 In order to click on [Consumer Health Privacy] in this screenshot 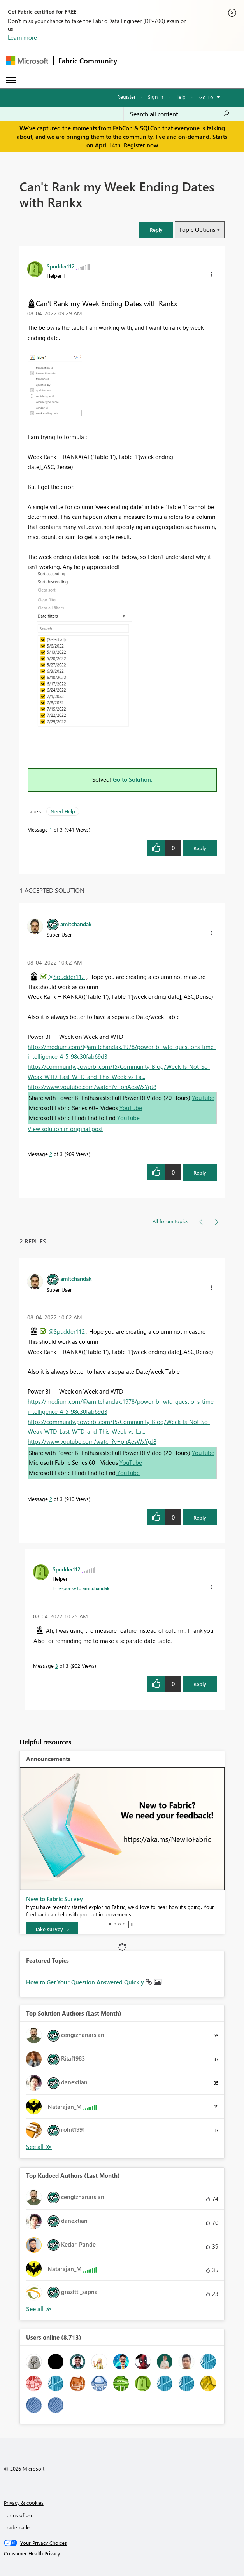, I will do `click(122, 2553)`.